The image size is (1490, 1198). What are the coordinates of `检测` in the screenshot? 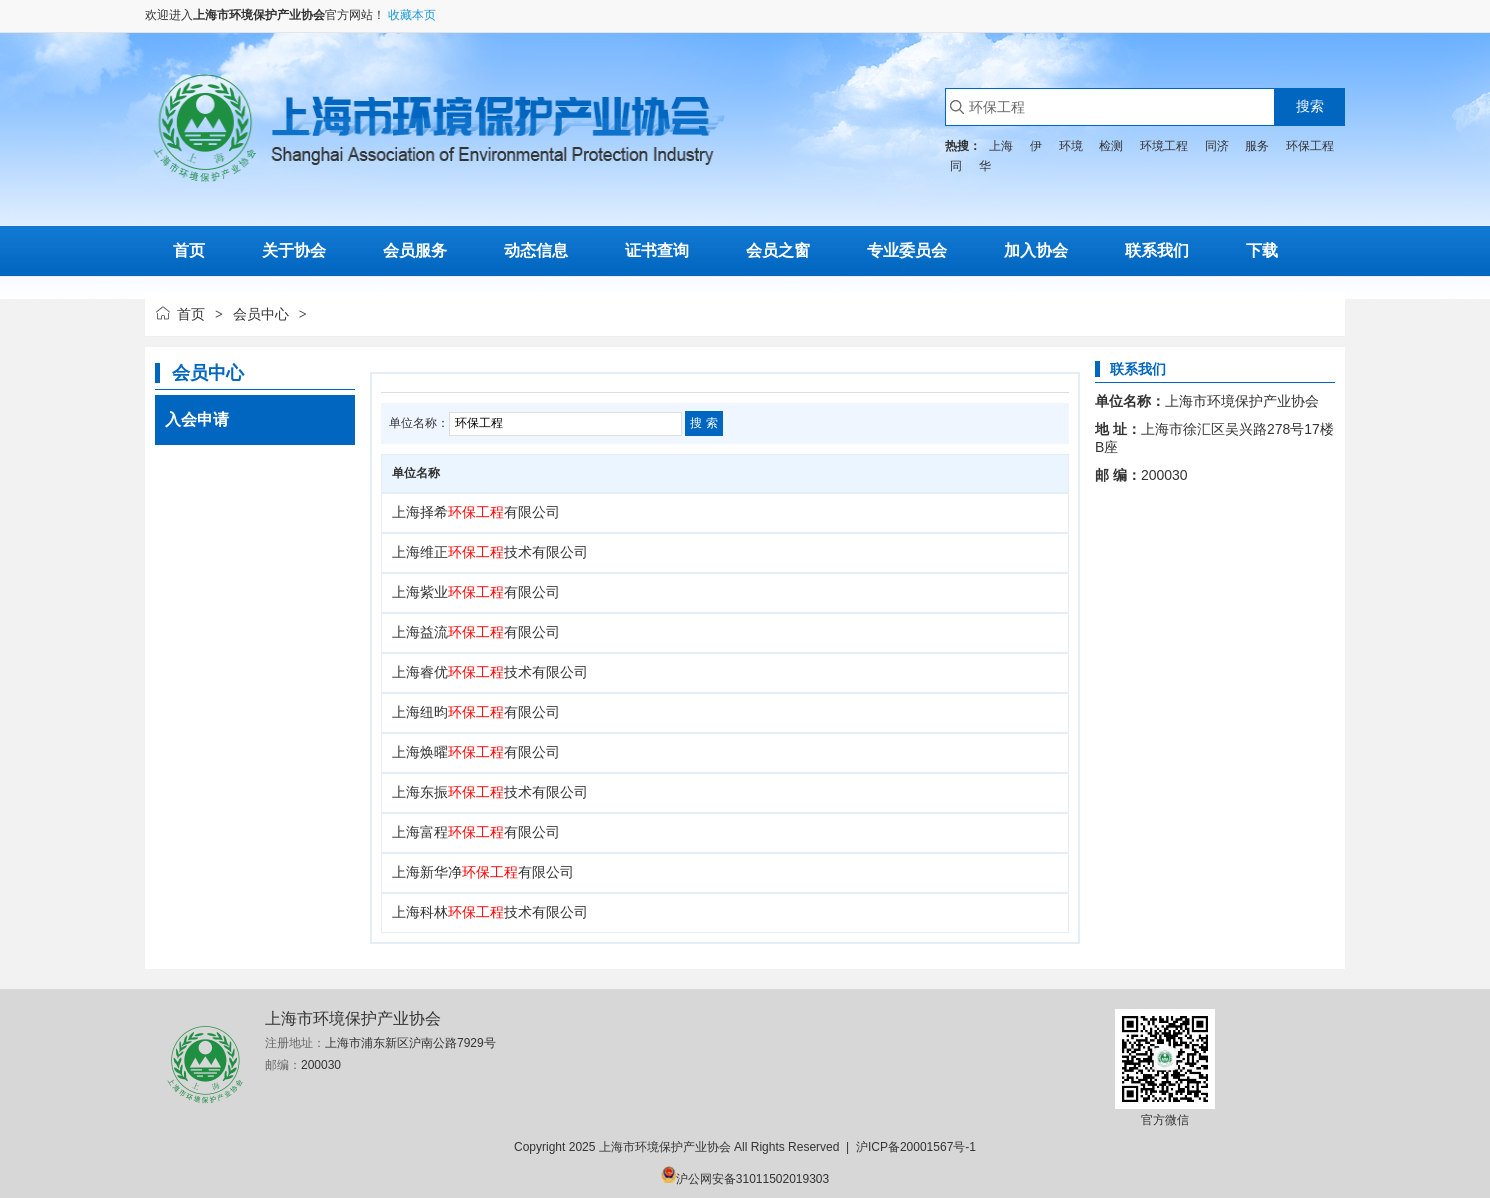 It's located at (1111, 146).